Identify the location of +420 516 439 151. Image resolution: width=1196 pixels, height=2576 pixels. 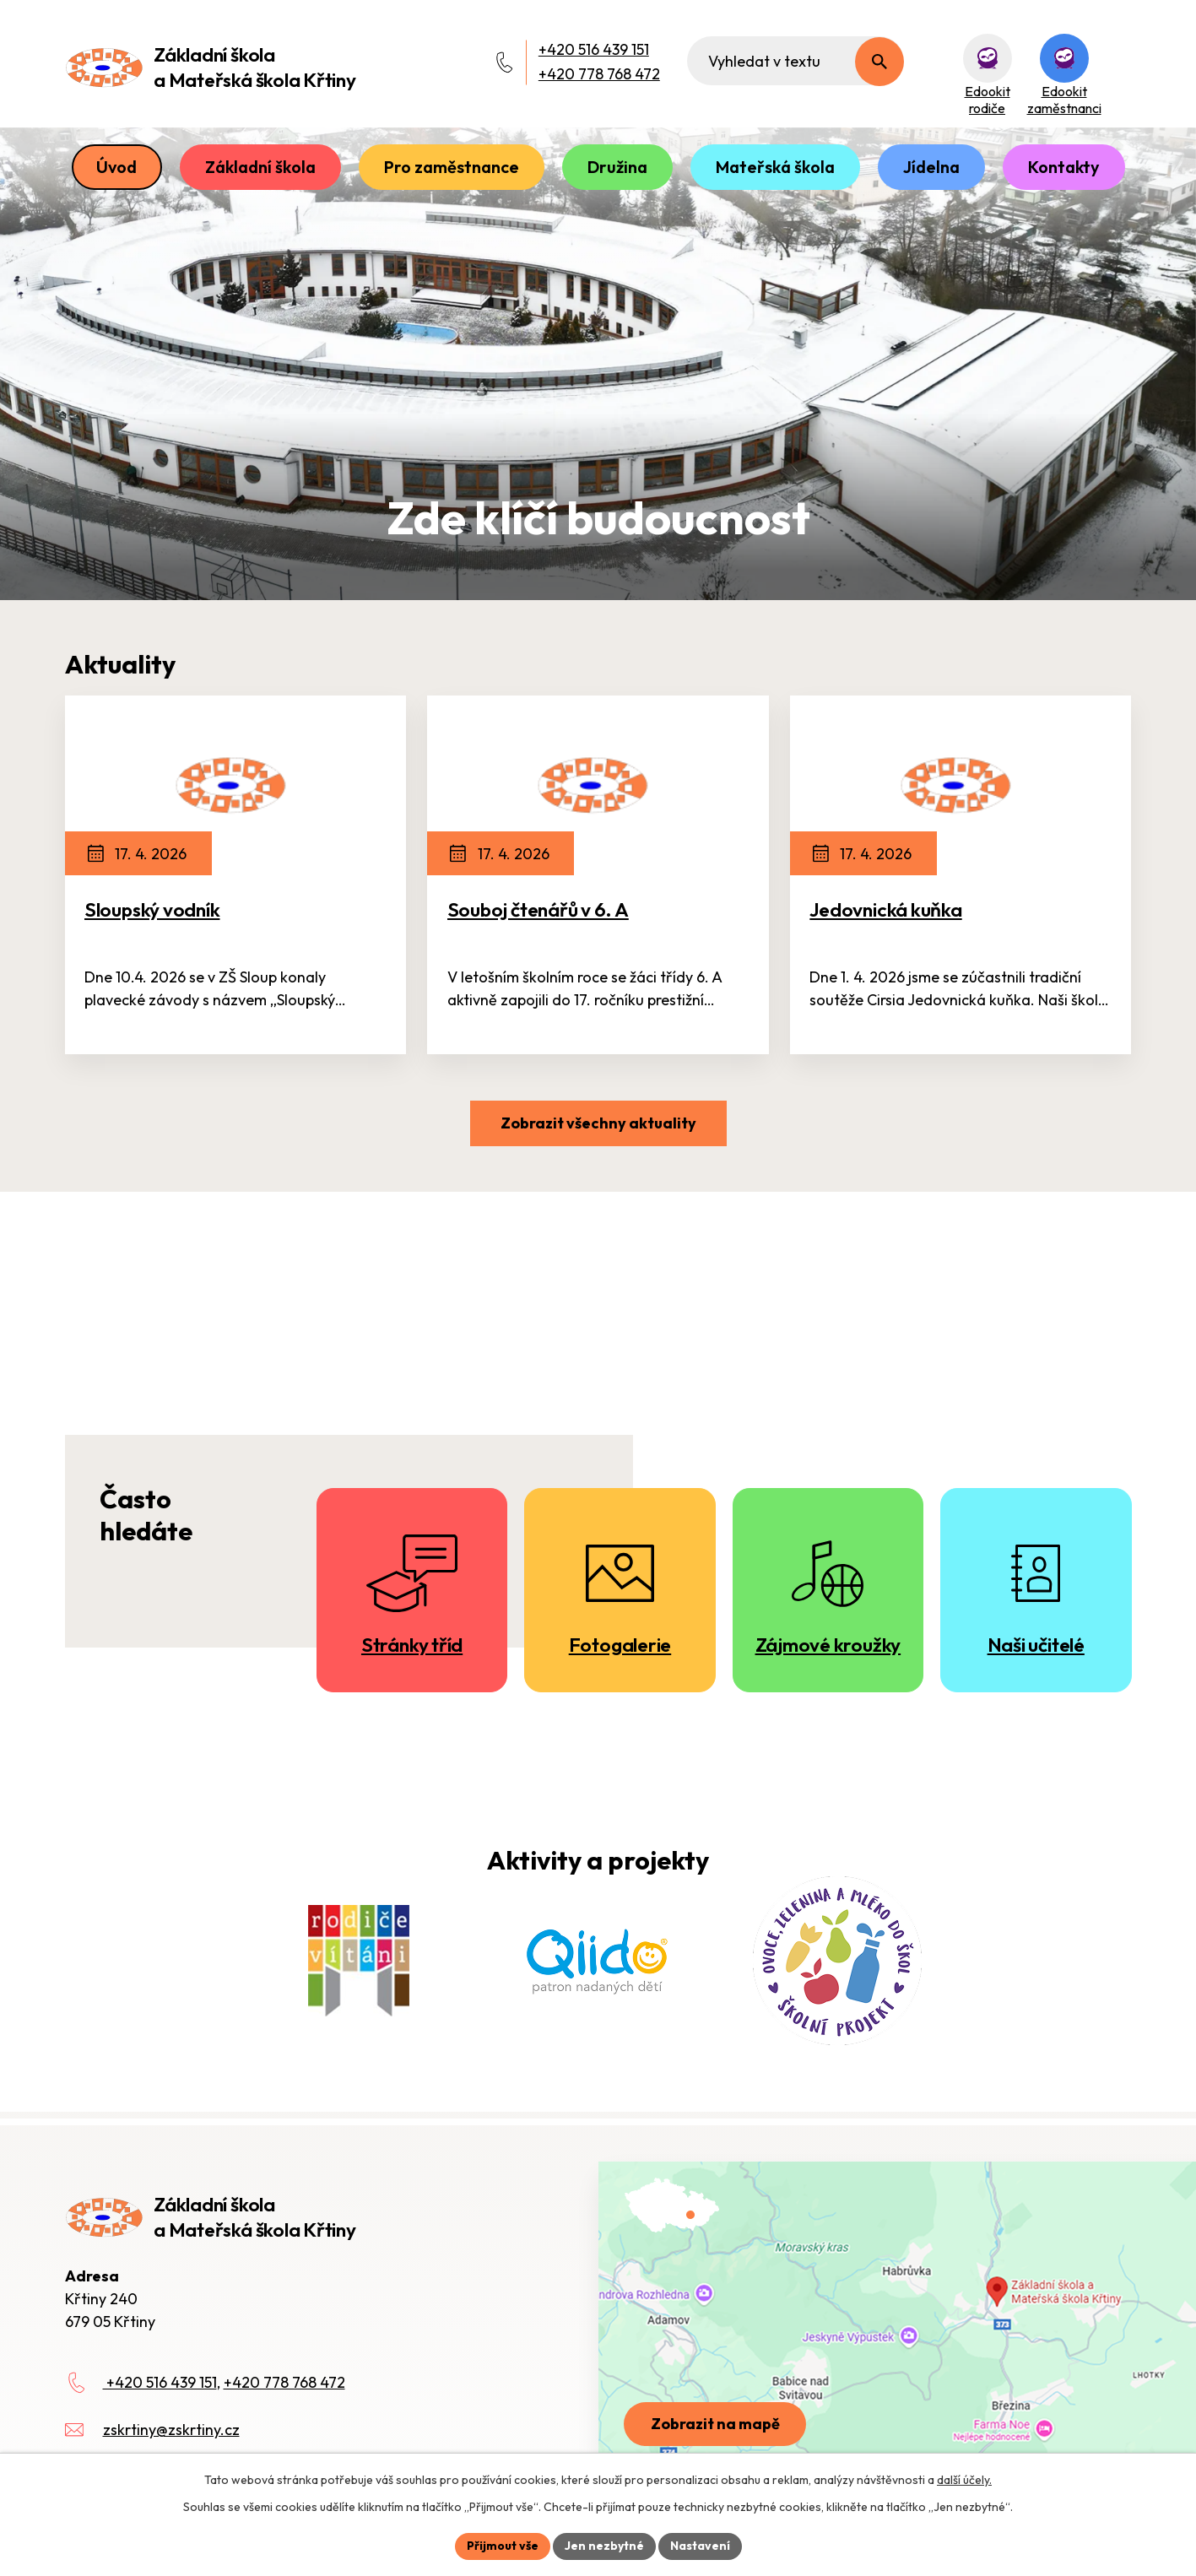
(593, 49).